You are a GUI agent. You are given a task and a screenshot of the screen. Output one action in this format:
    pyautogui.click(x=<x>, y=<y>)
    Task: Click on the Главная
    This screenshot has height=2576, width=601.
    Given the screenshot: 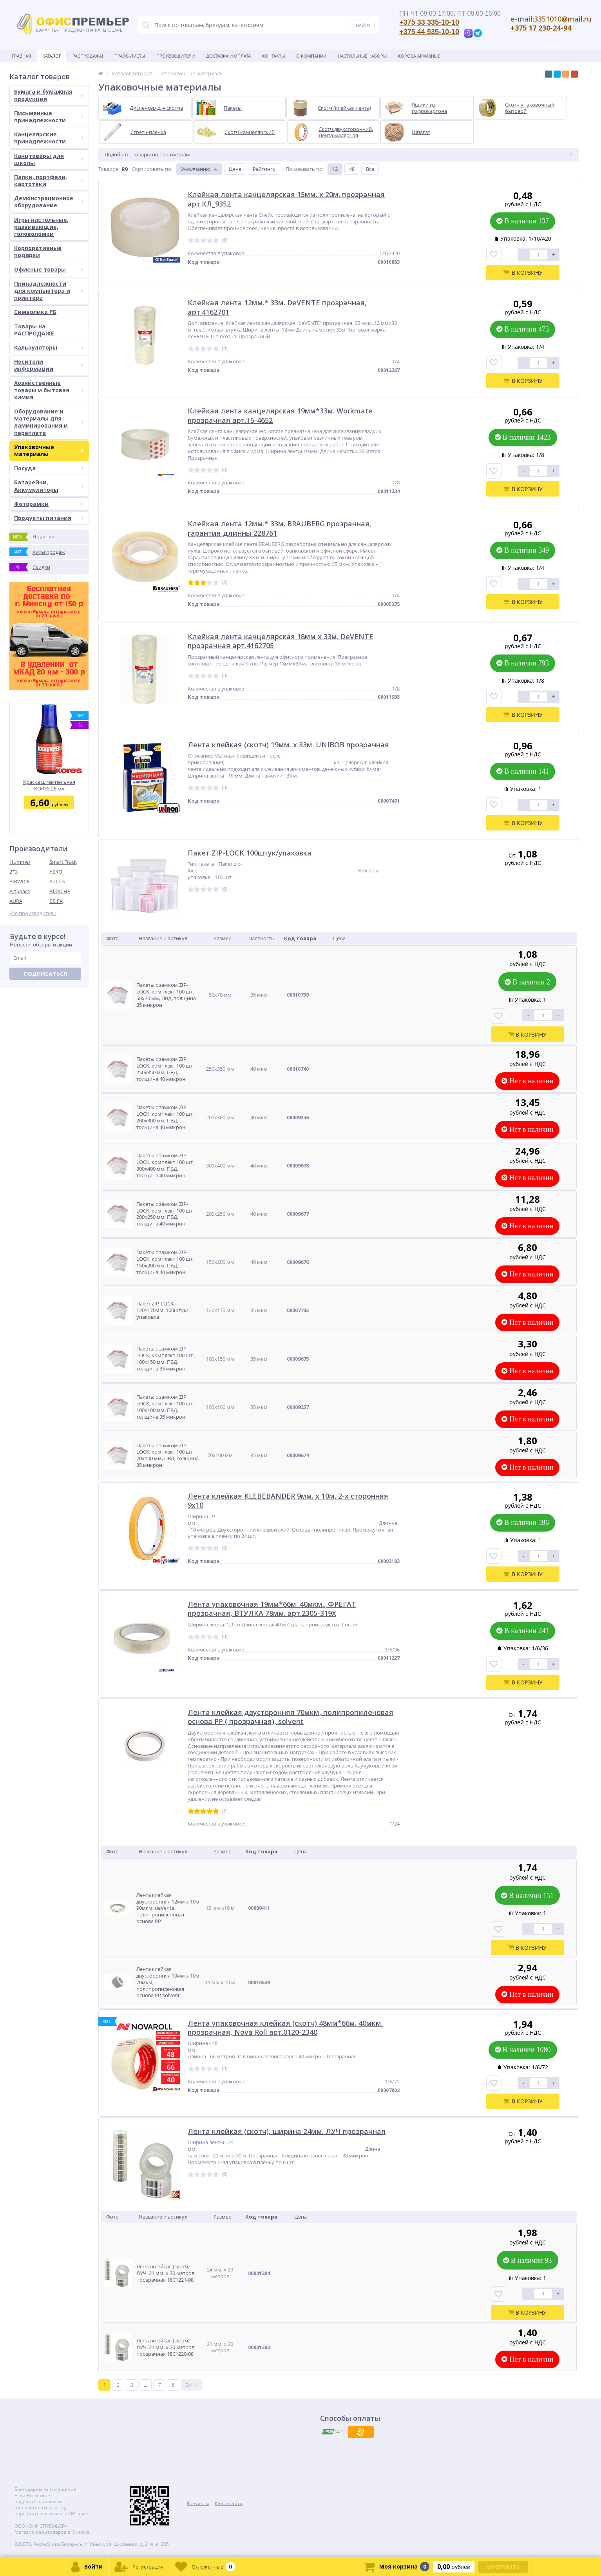 What is the action you would take?
    pyautogui.click(x=21, y=56)
    